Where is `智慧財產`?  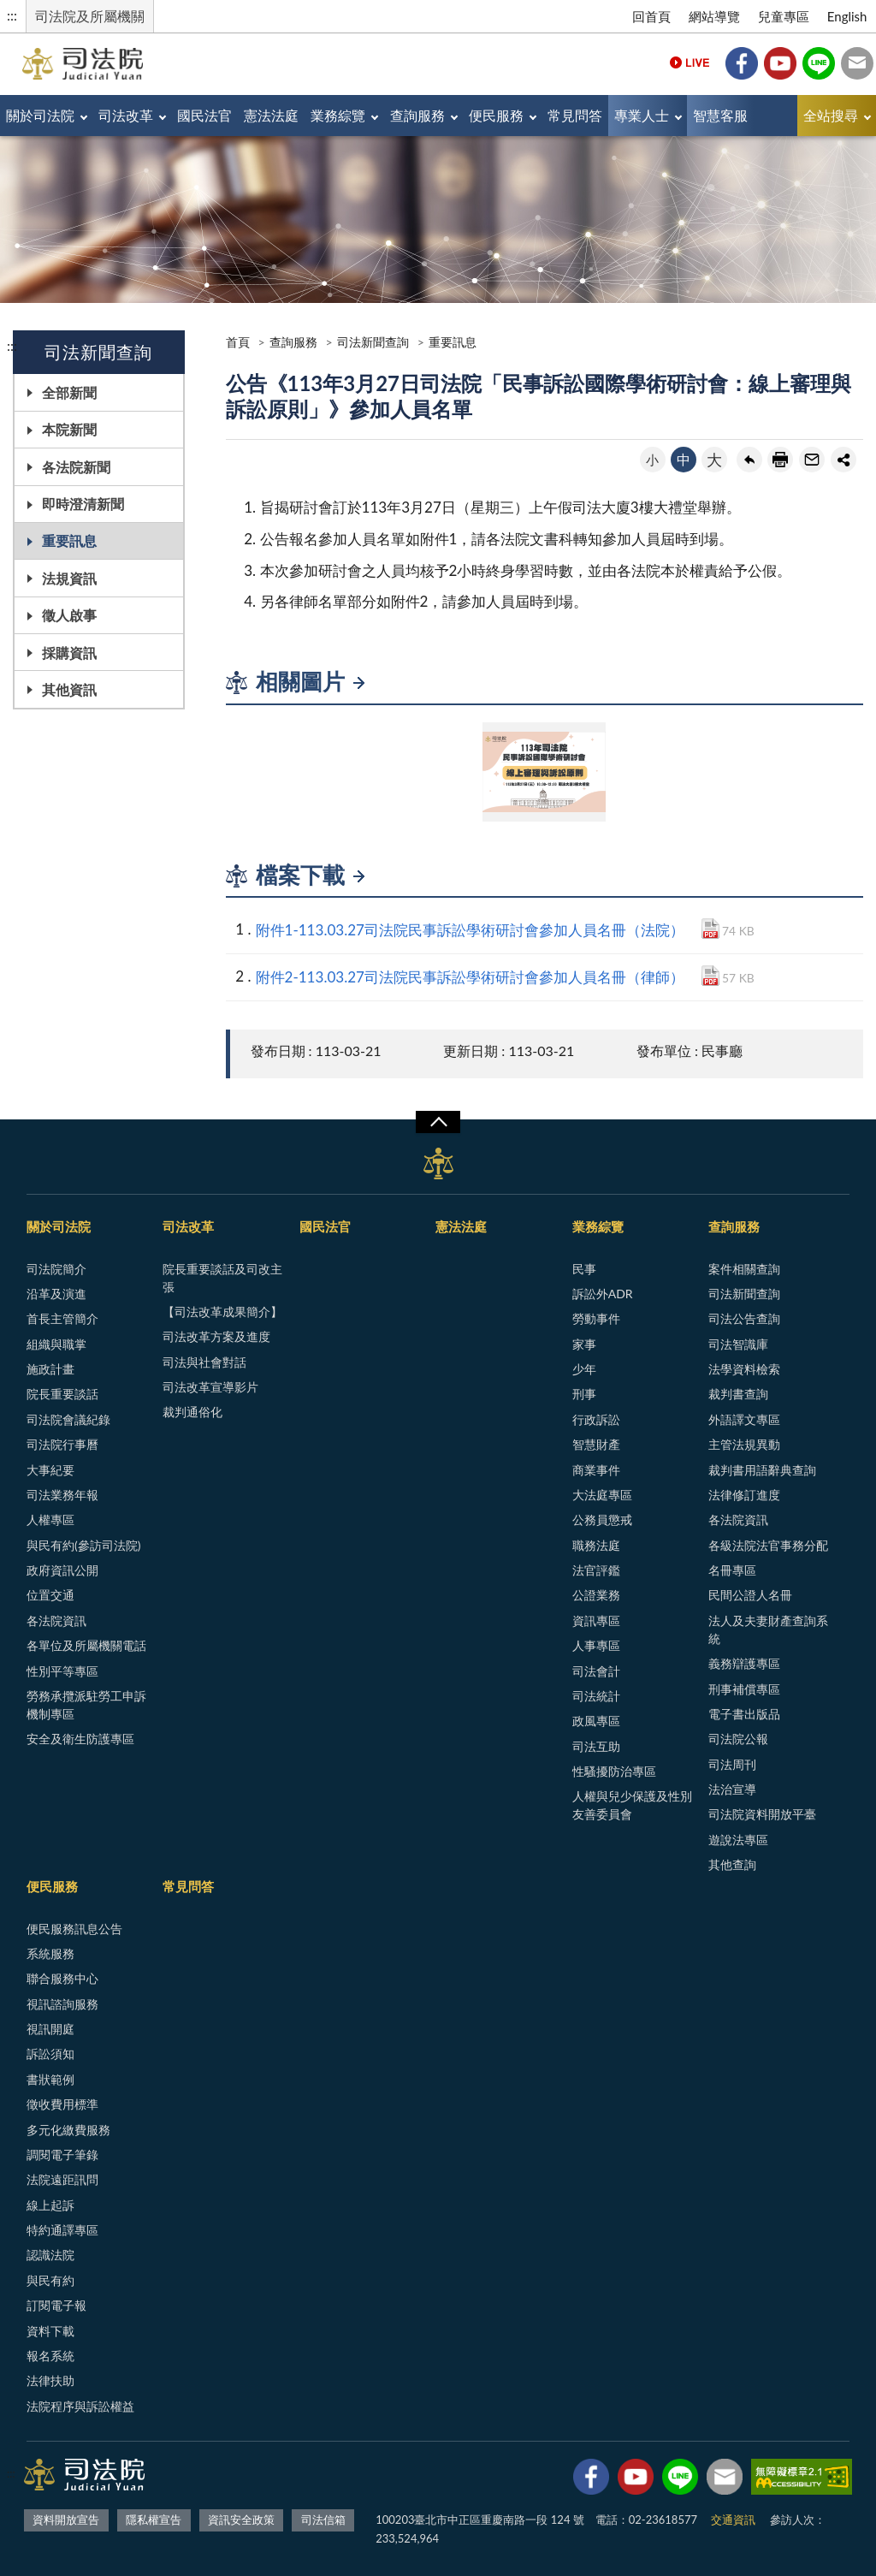 智慧財產 is located at coordinates (596, 1444).